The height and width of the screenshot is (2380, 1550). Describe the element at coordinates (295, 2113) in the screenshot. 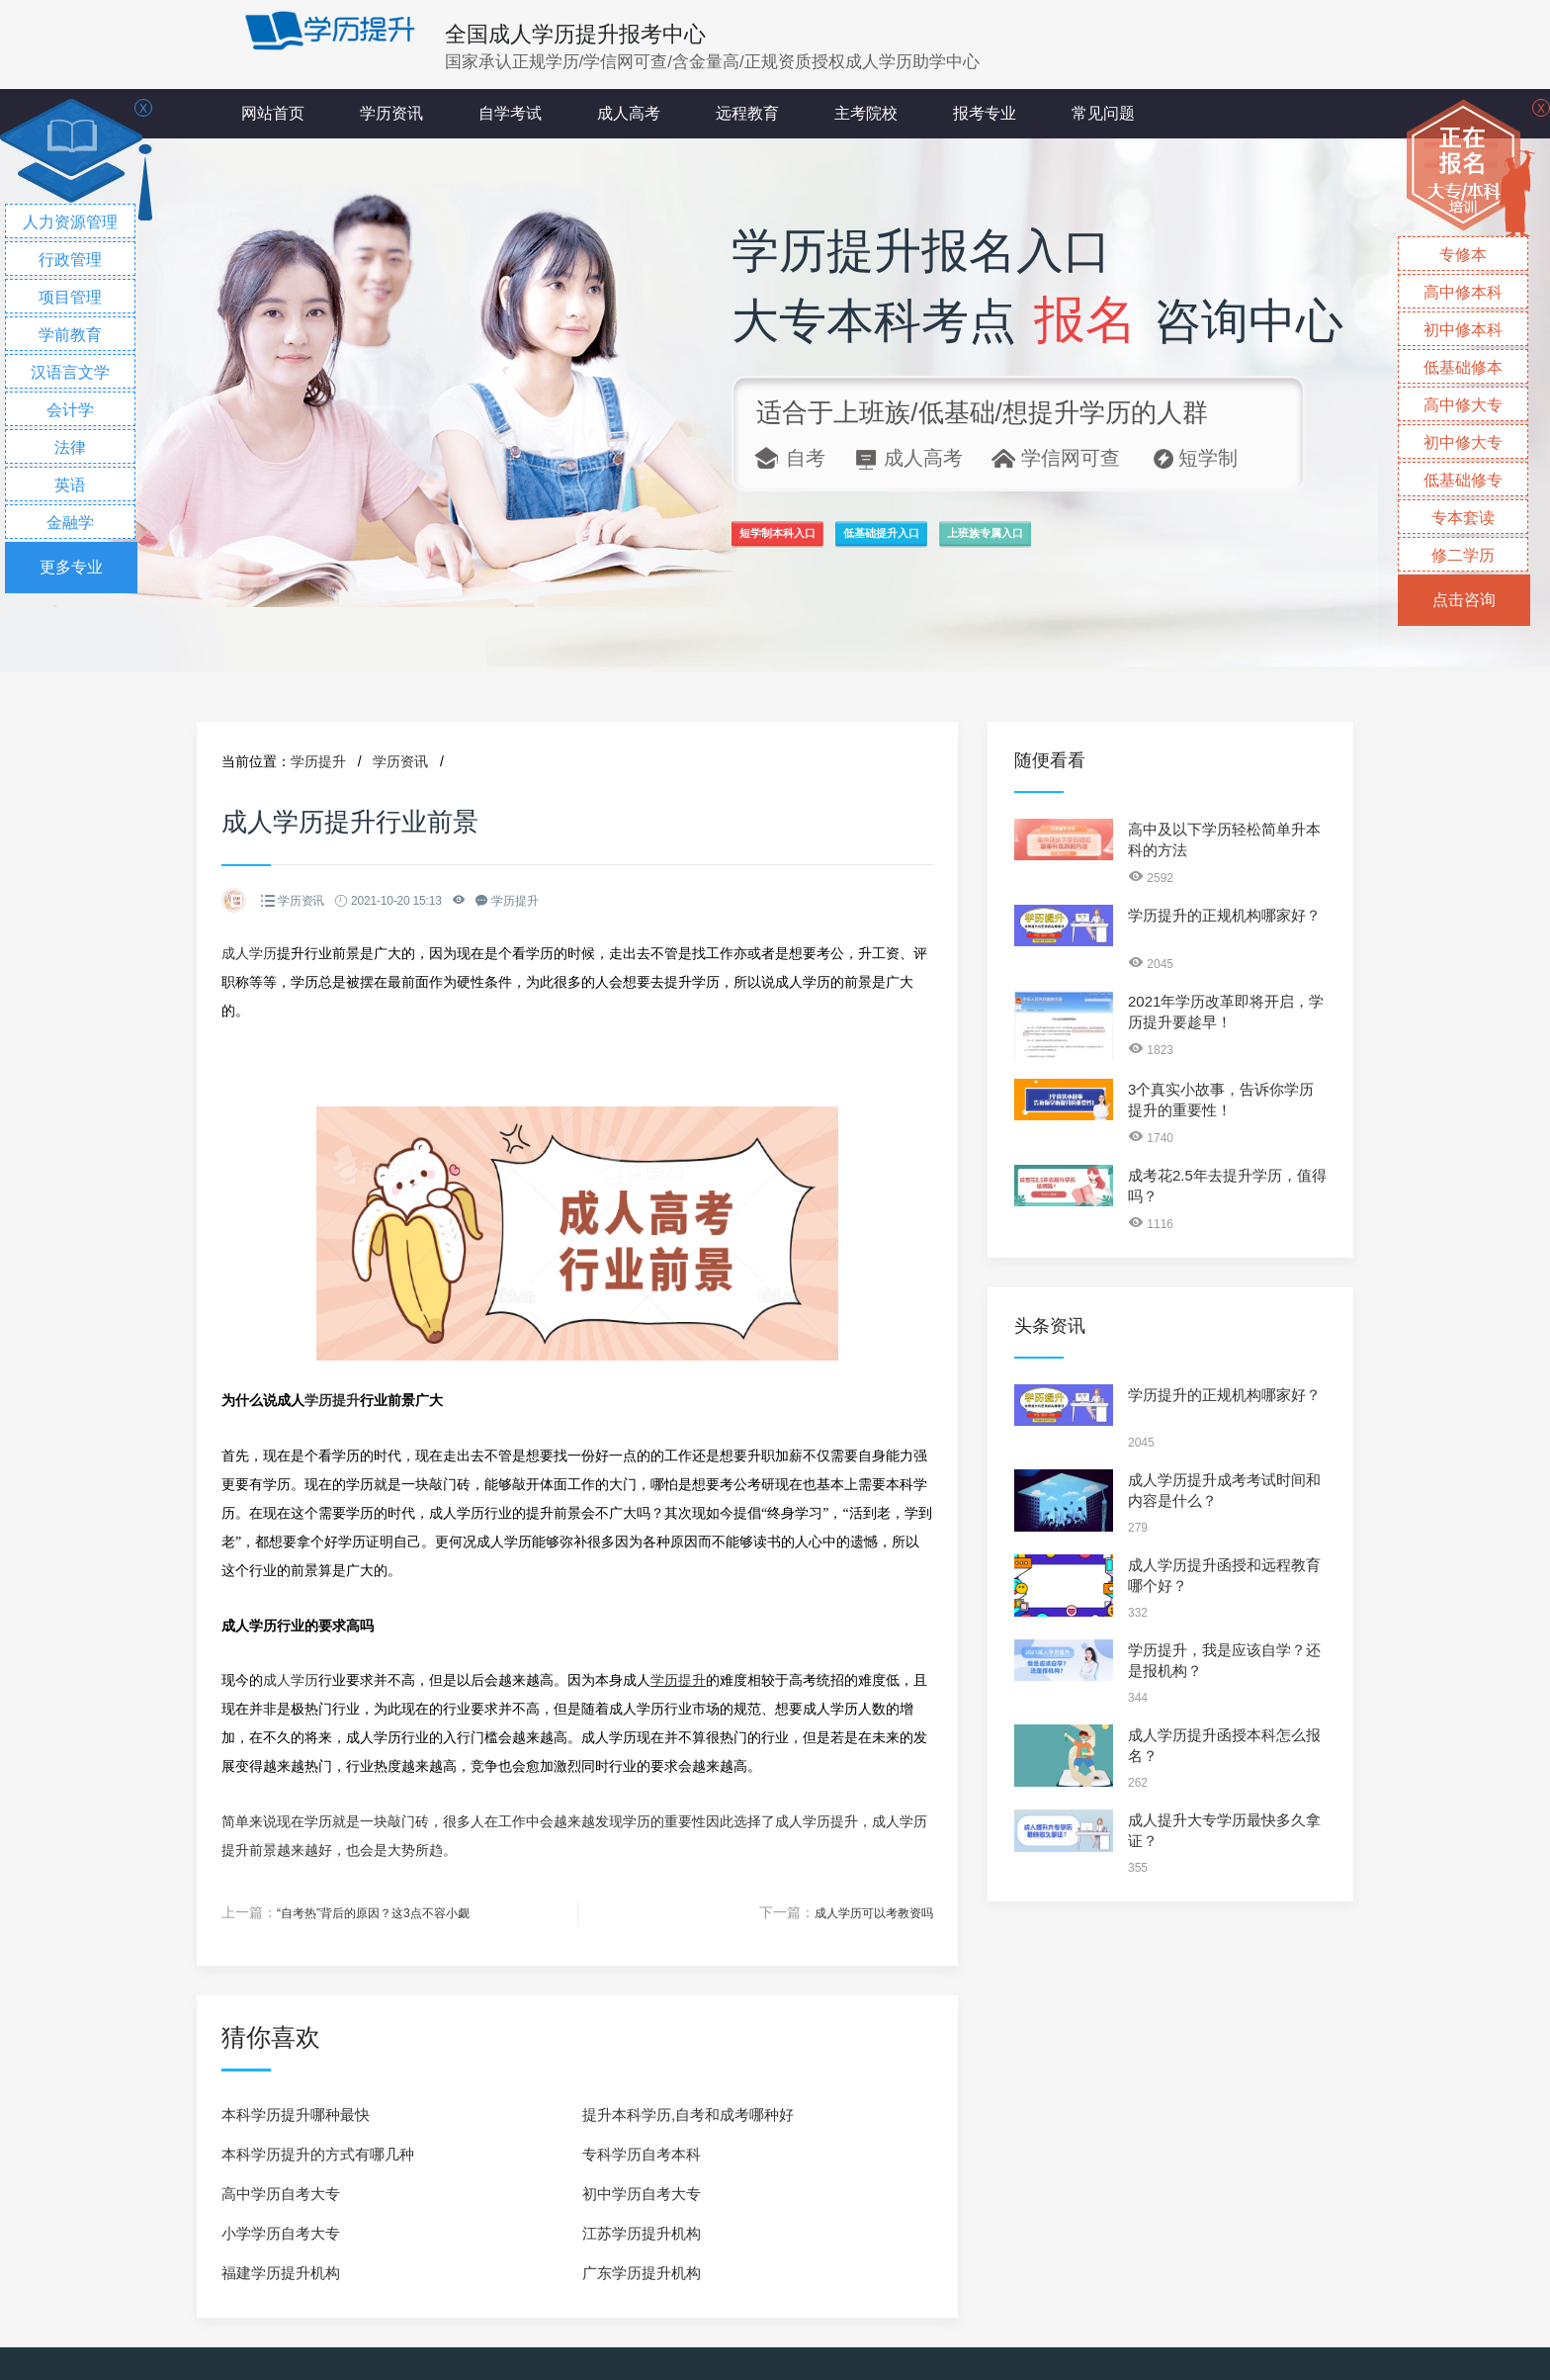

I see `本科学历提升哪种最快` at that location.